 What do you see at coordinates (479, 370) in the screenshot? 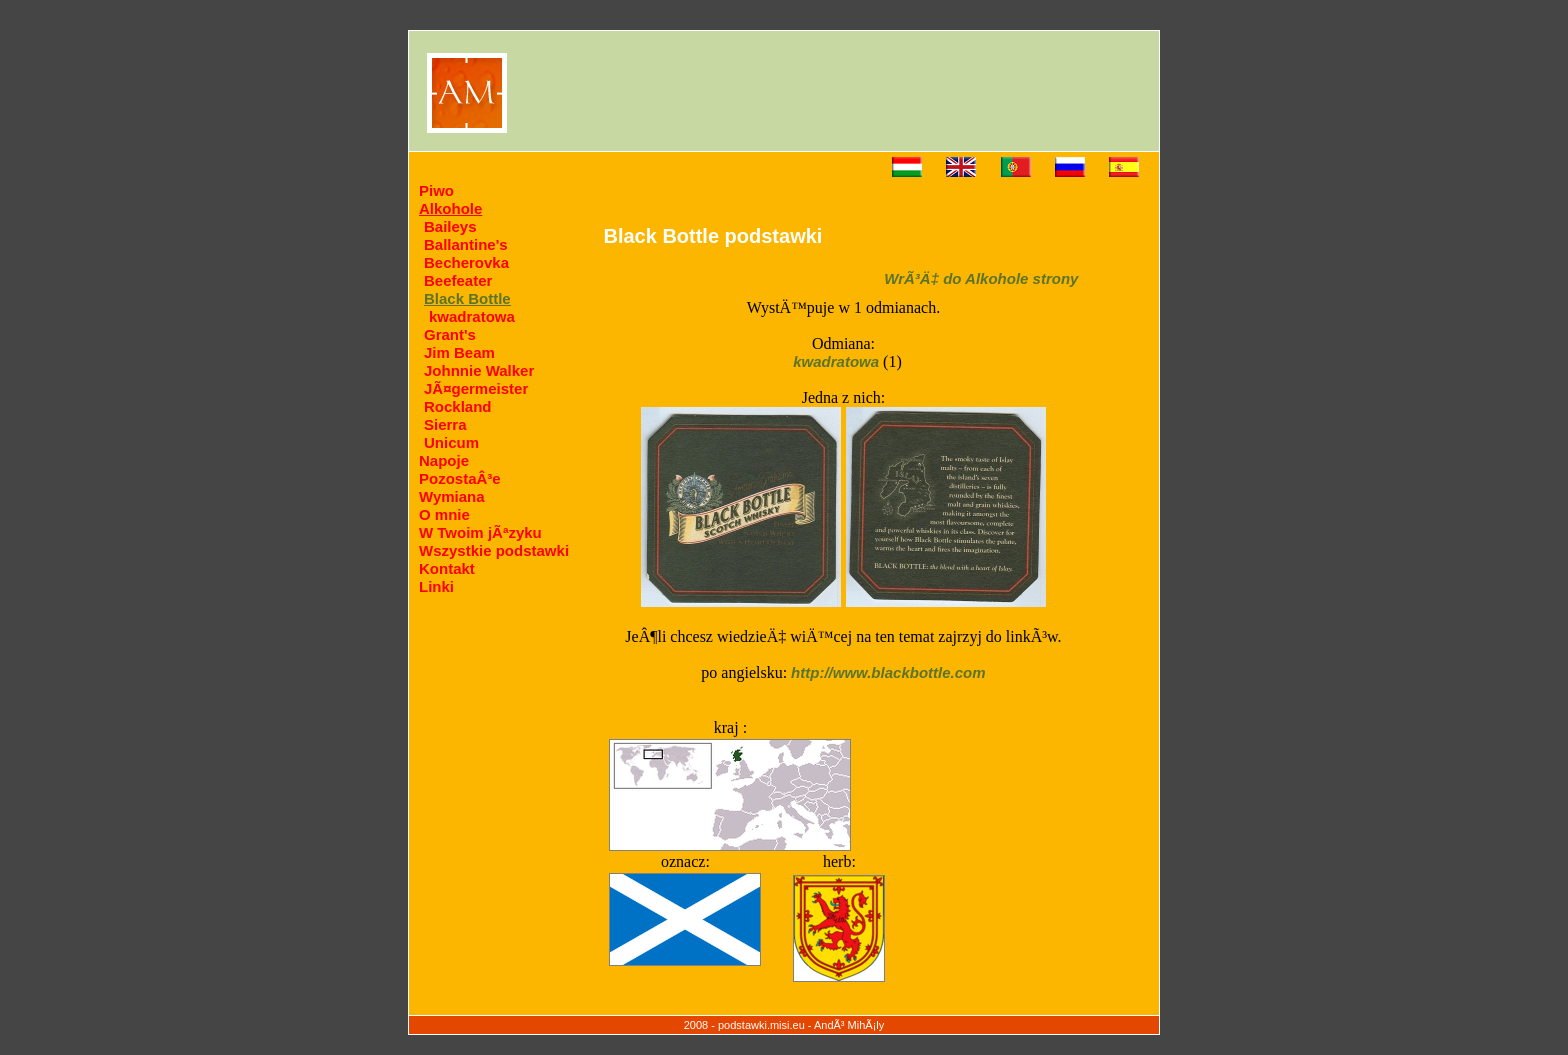
I see `Johnnie Walker` at bounding box center [479, 370].